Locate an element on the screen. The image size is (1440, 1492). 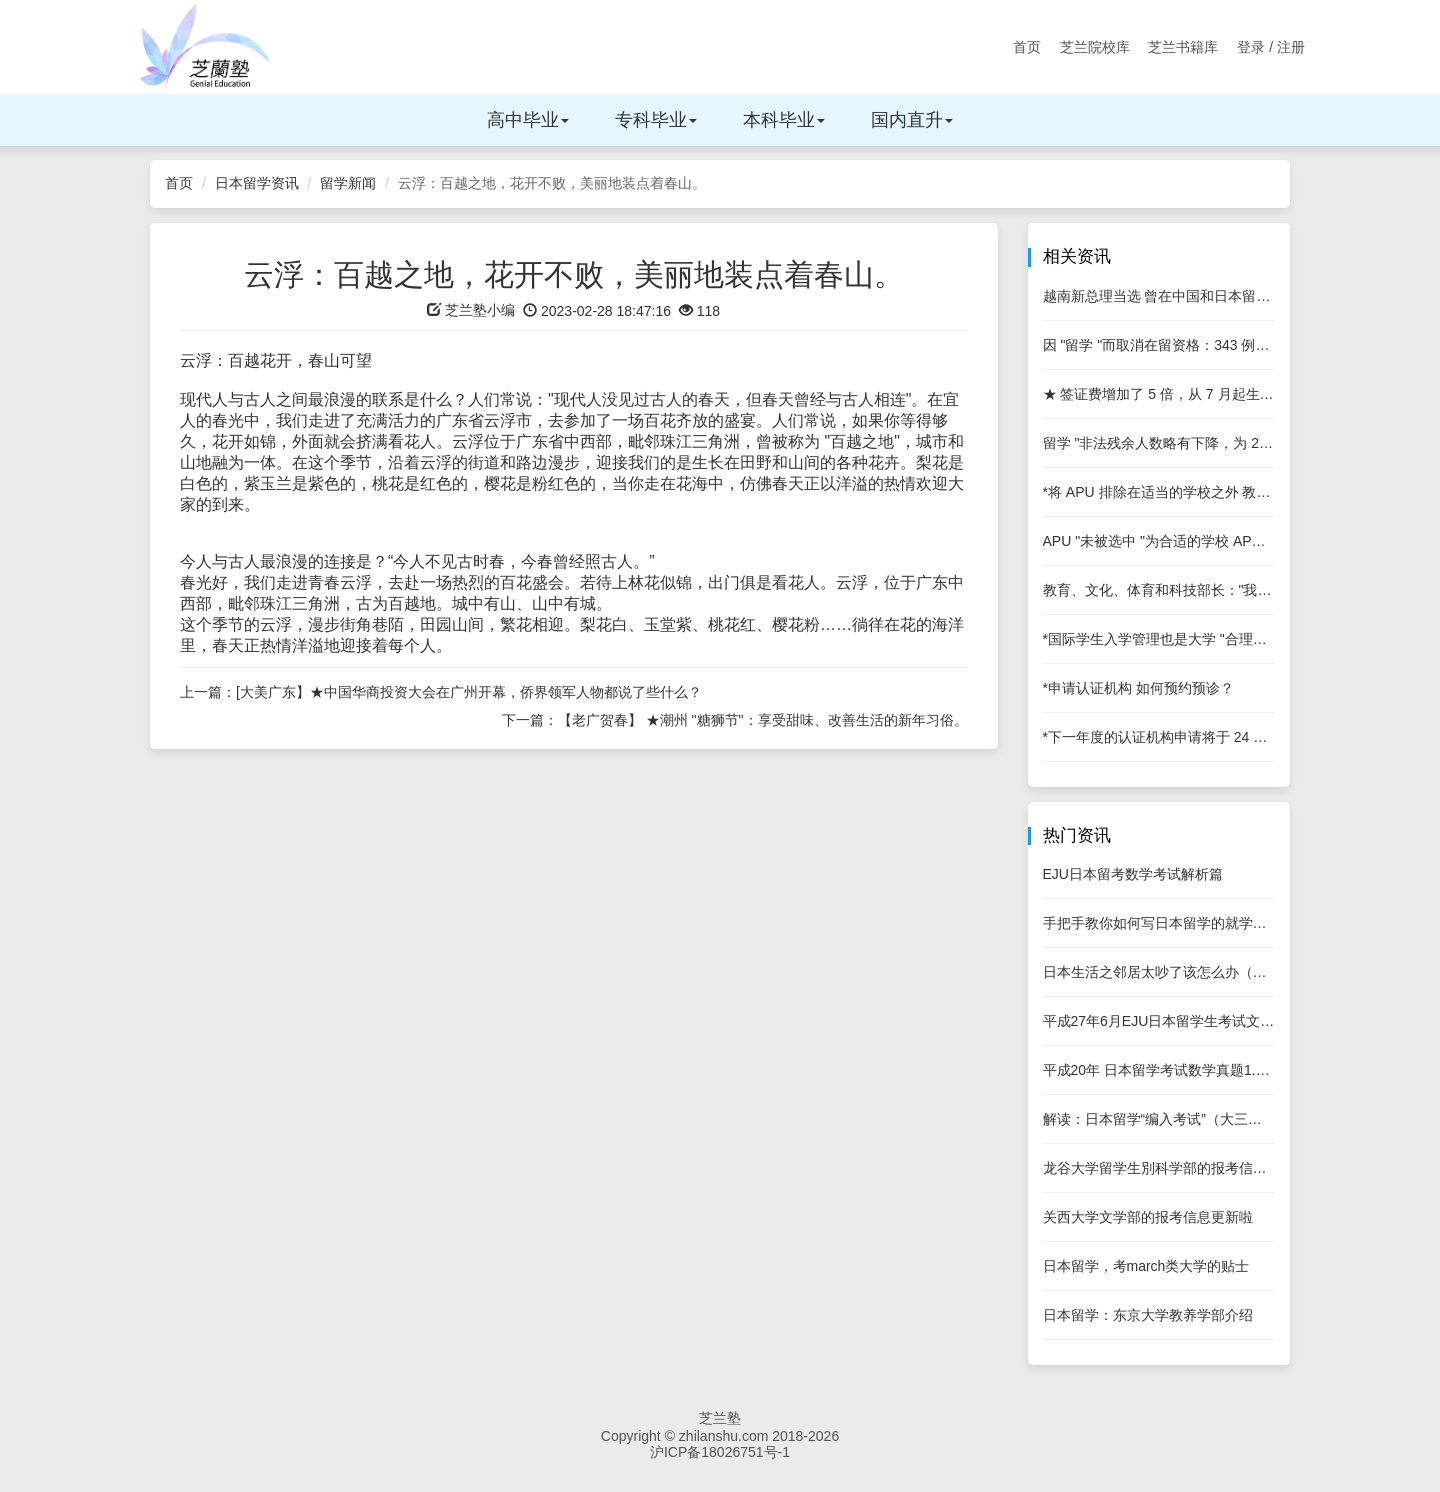
专科毕业 [button] is located at coordinates (656, 120).